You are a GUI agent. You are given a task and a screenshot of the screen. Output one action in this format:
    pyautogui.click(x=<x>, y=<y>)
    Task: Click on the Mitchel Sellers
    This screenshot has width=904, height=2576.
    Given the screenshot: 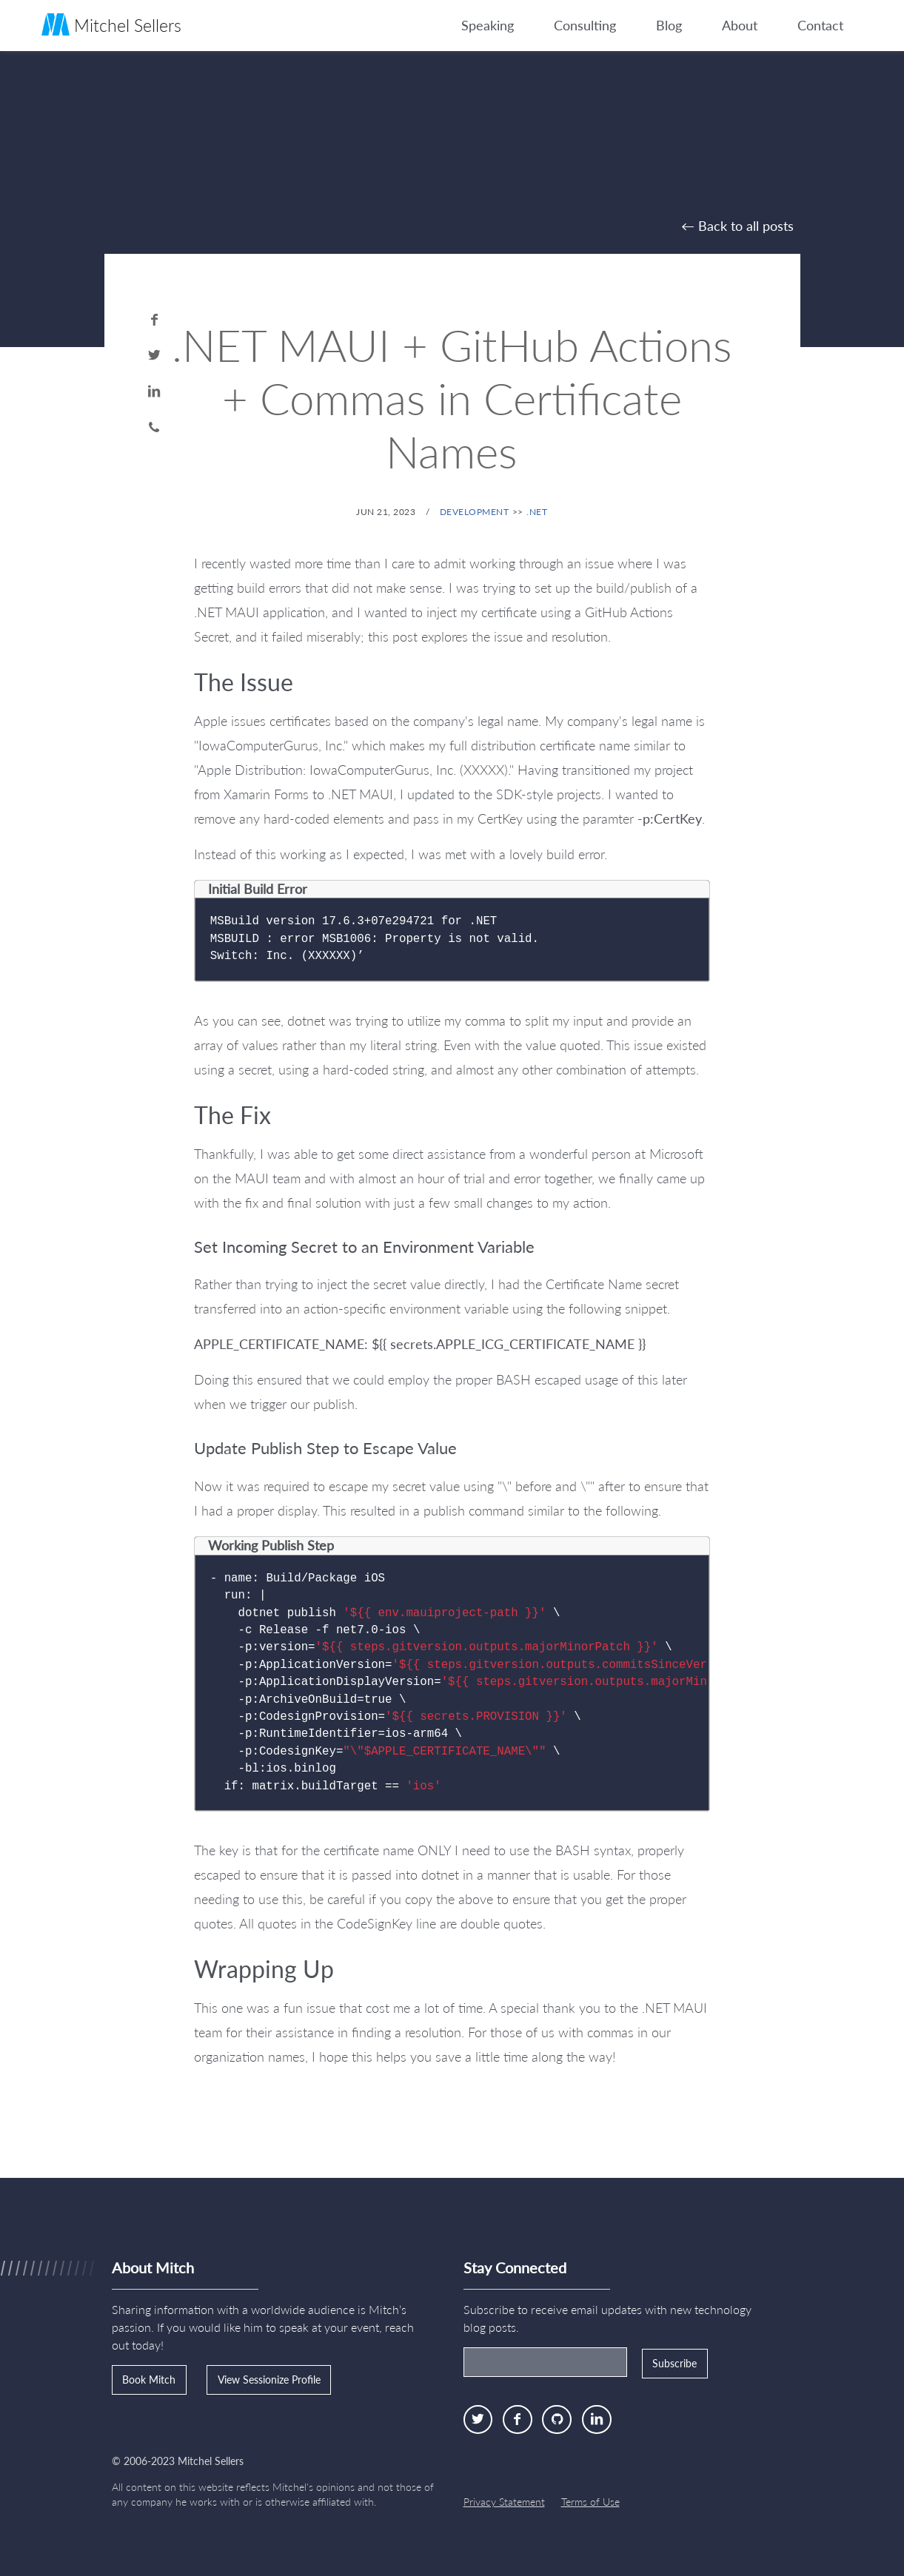 What is the action you would take?
    pyautogui.click(x=111, y=24)
    